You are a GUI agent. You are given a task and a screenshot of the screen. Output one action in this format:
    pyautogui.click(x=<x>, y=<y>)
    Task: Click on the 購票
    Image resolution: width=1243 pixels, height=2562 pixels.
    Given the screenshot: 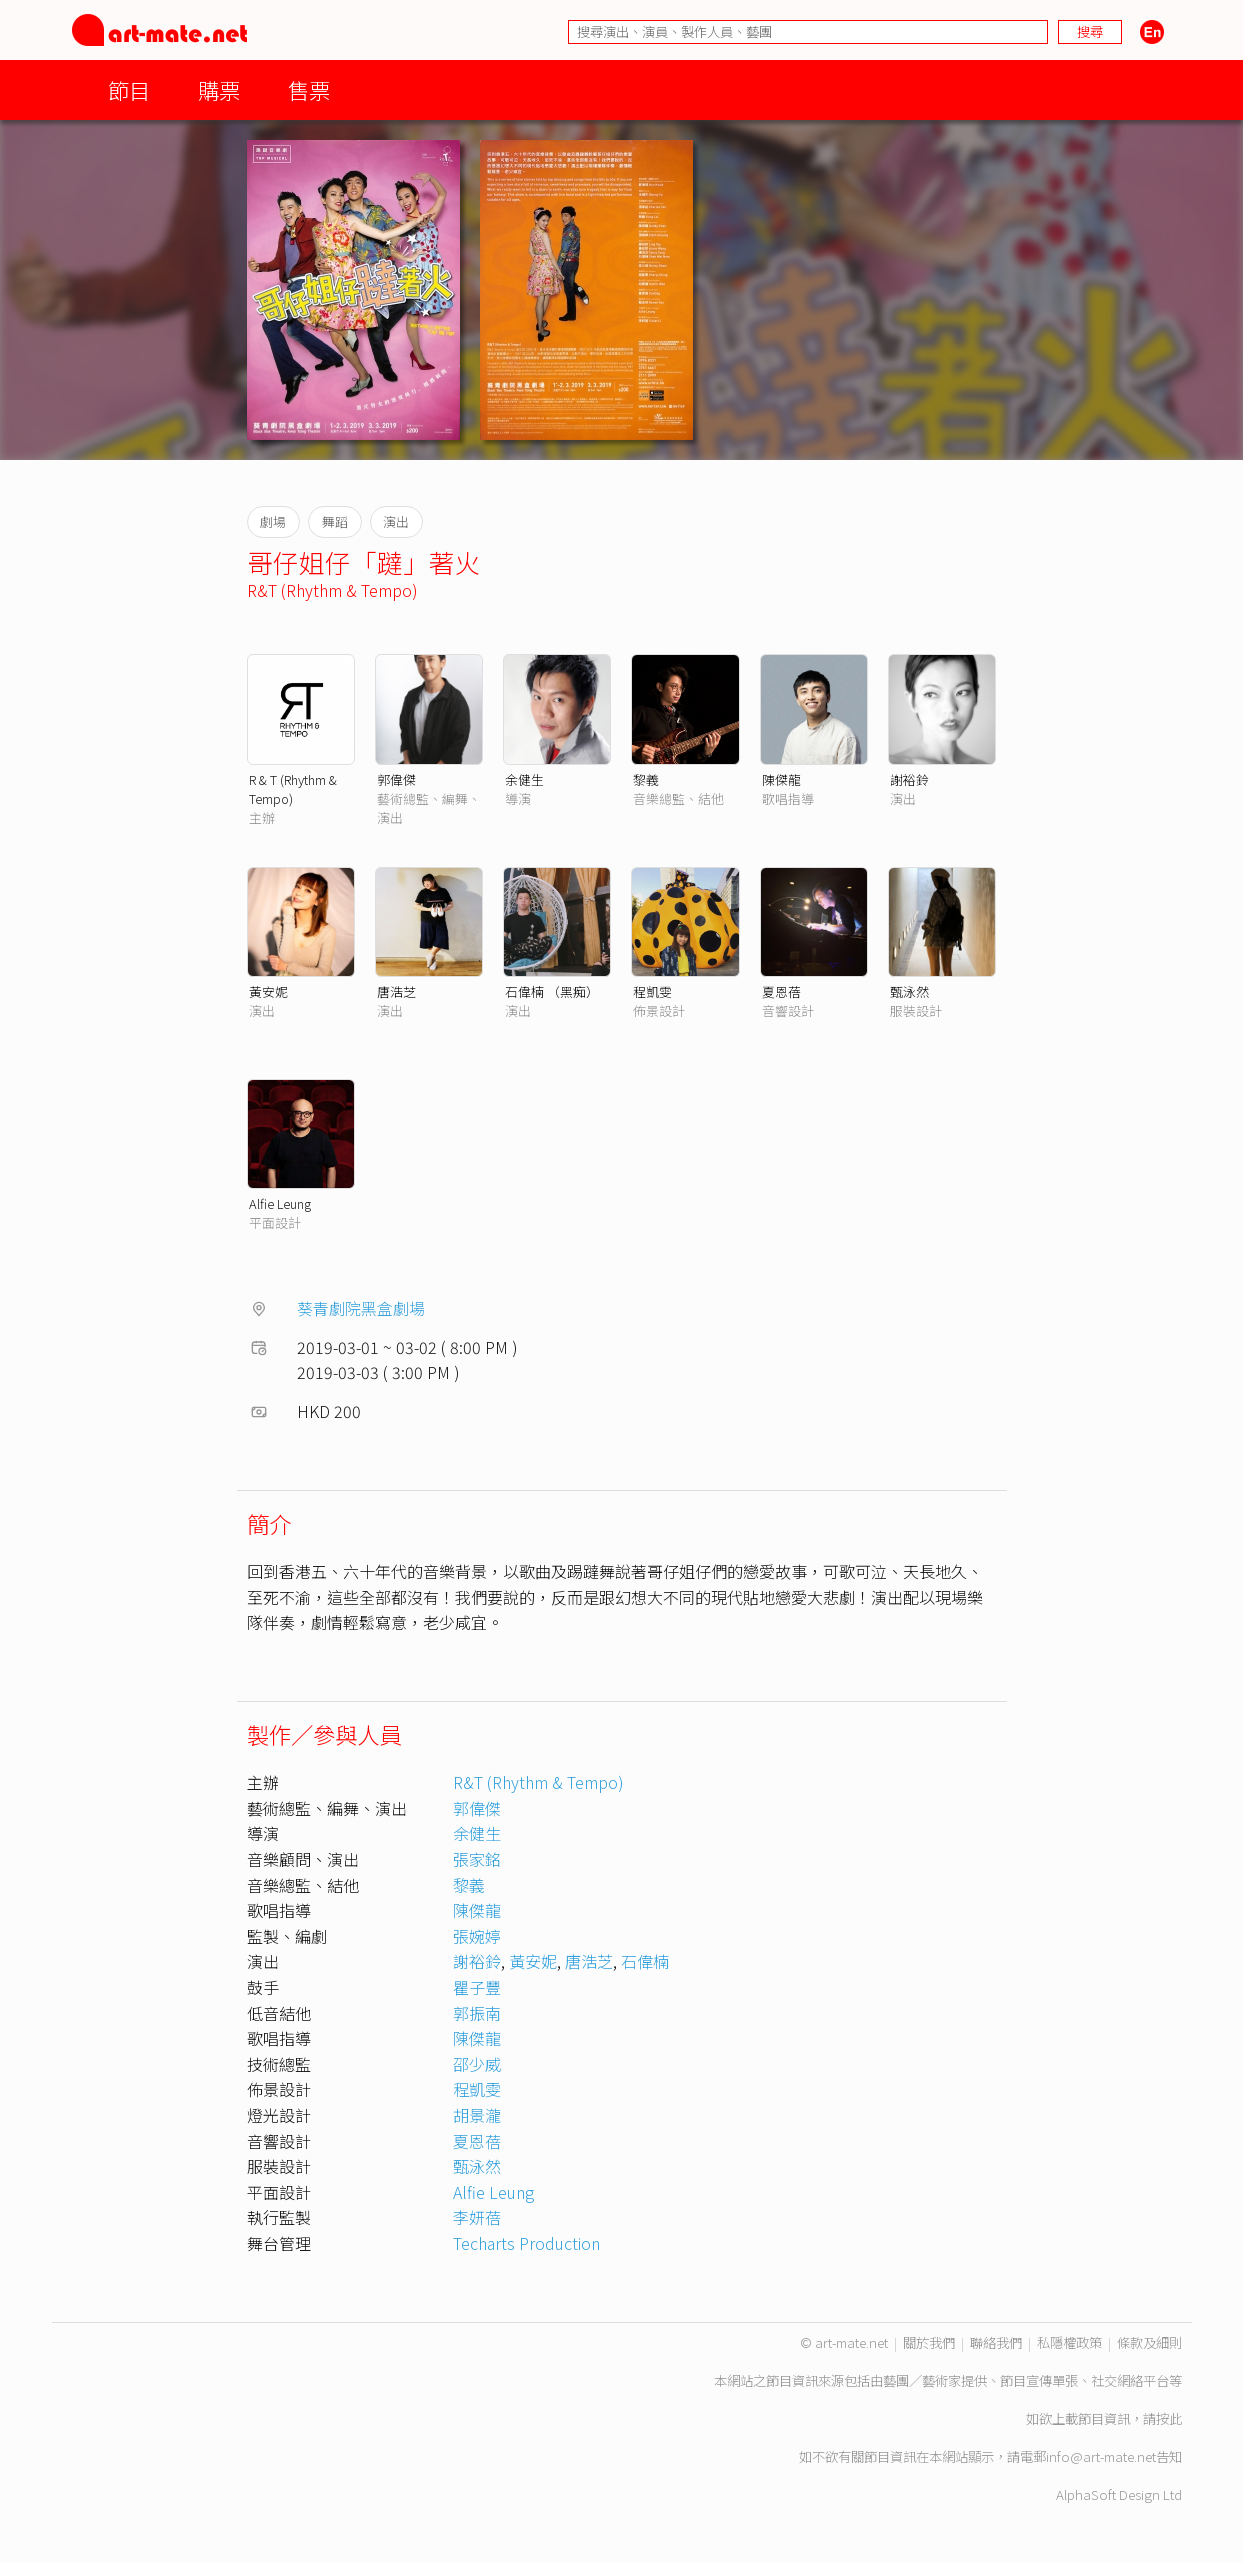 What is the action you would take?
    pyautogui.click(x=219, y=89)
    